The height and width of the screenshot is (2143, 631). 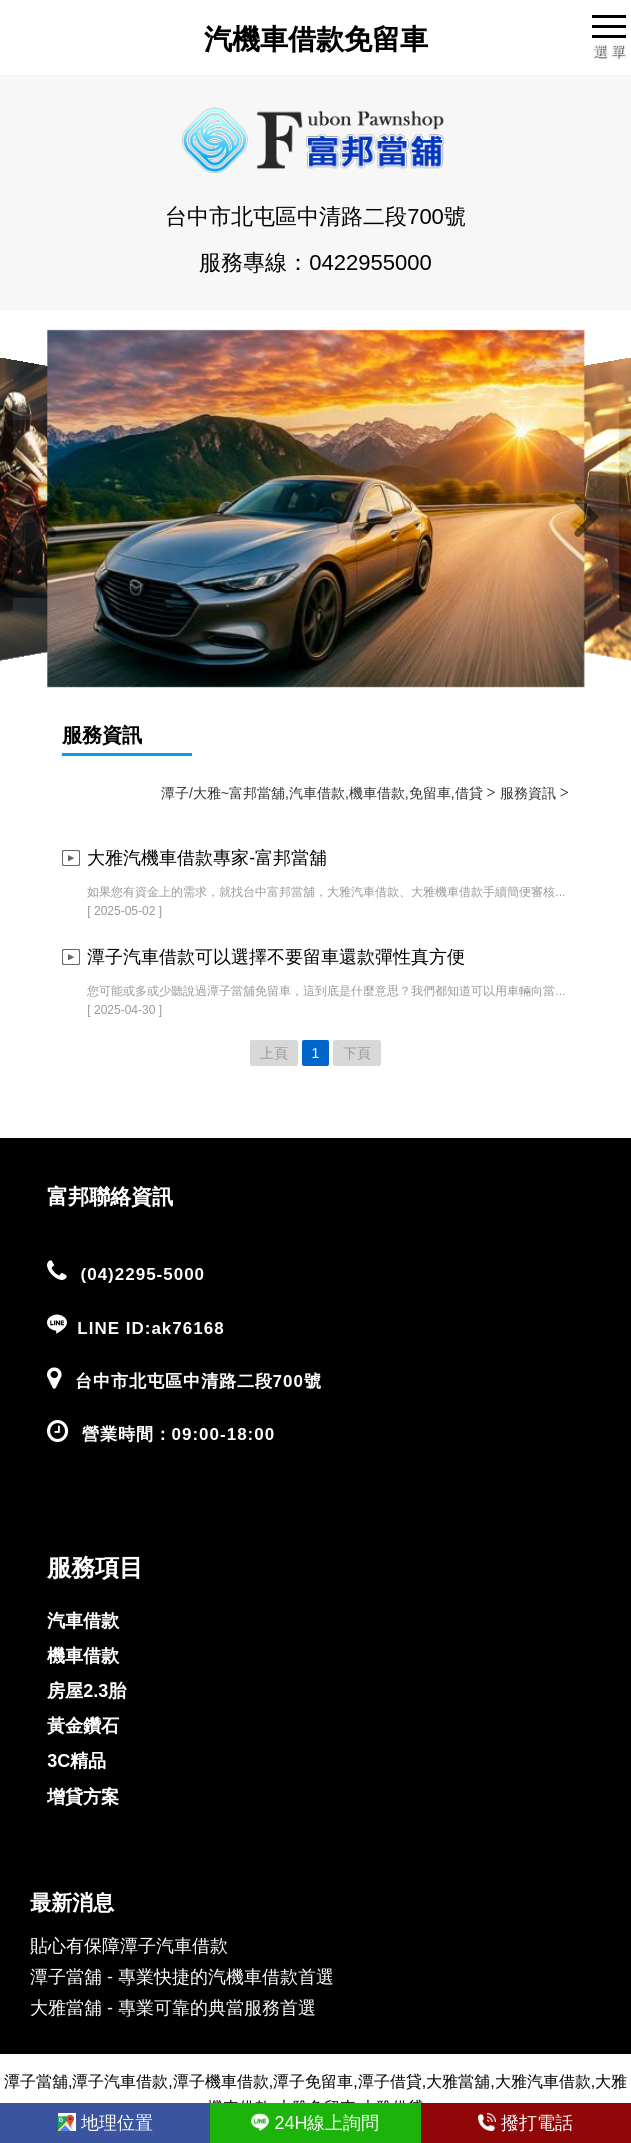 I want to click on 地理位置, so click(x=105, y=2123).